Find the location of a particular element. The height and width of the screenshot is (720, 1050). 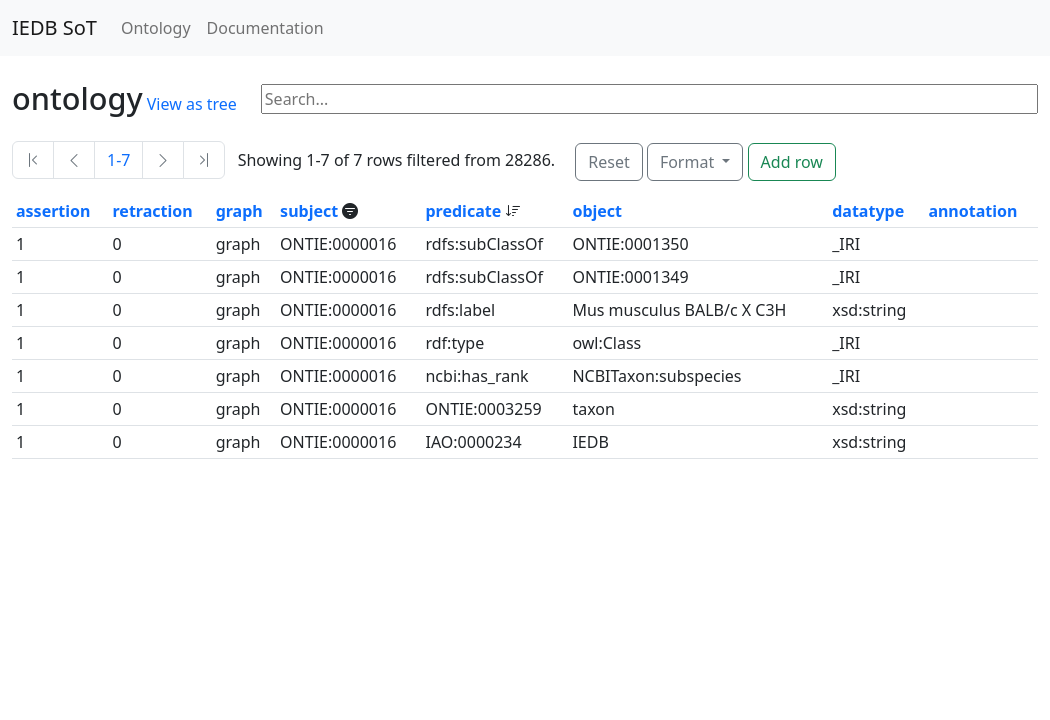

ncbi:has_rank [button] is located at coordinates (476, 376).